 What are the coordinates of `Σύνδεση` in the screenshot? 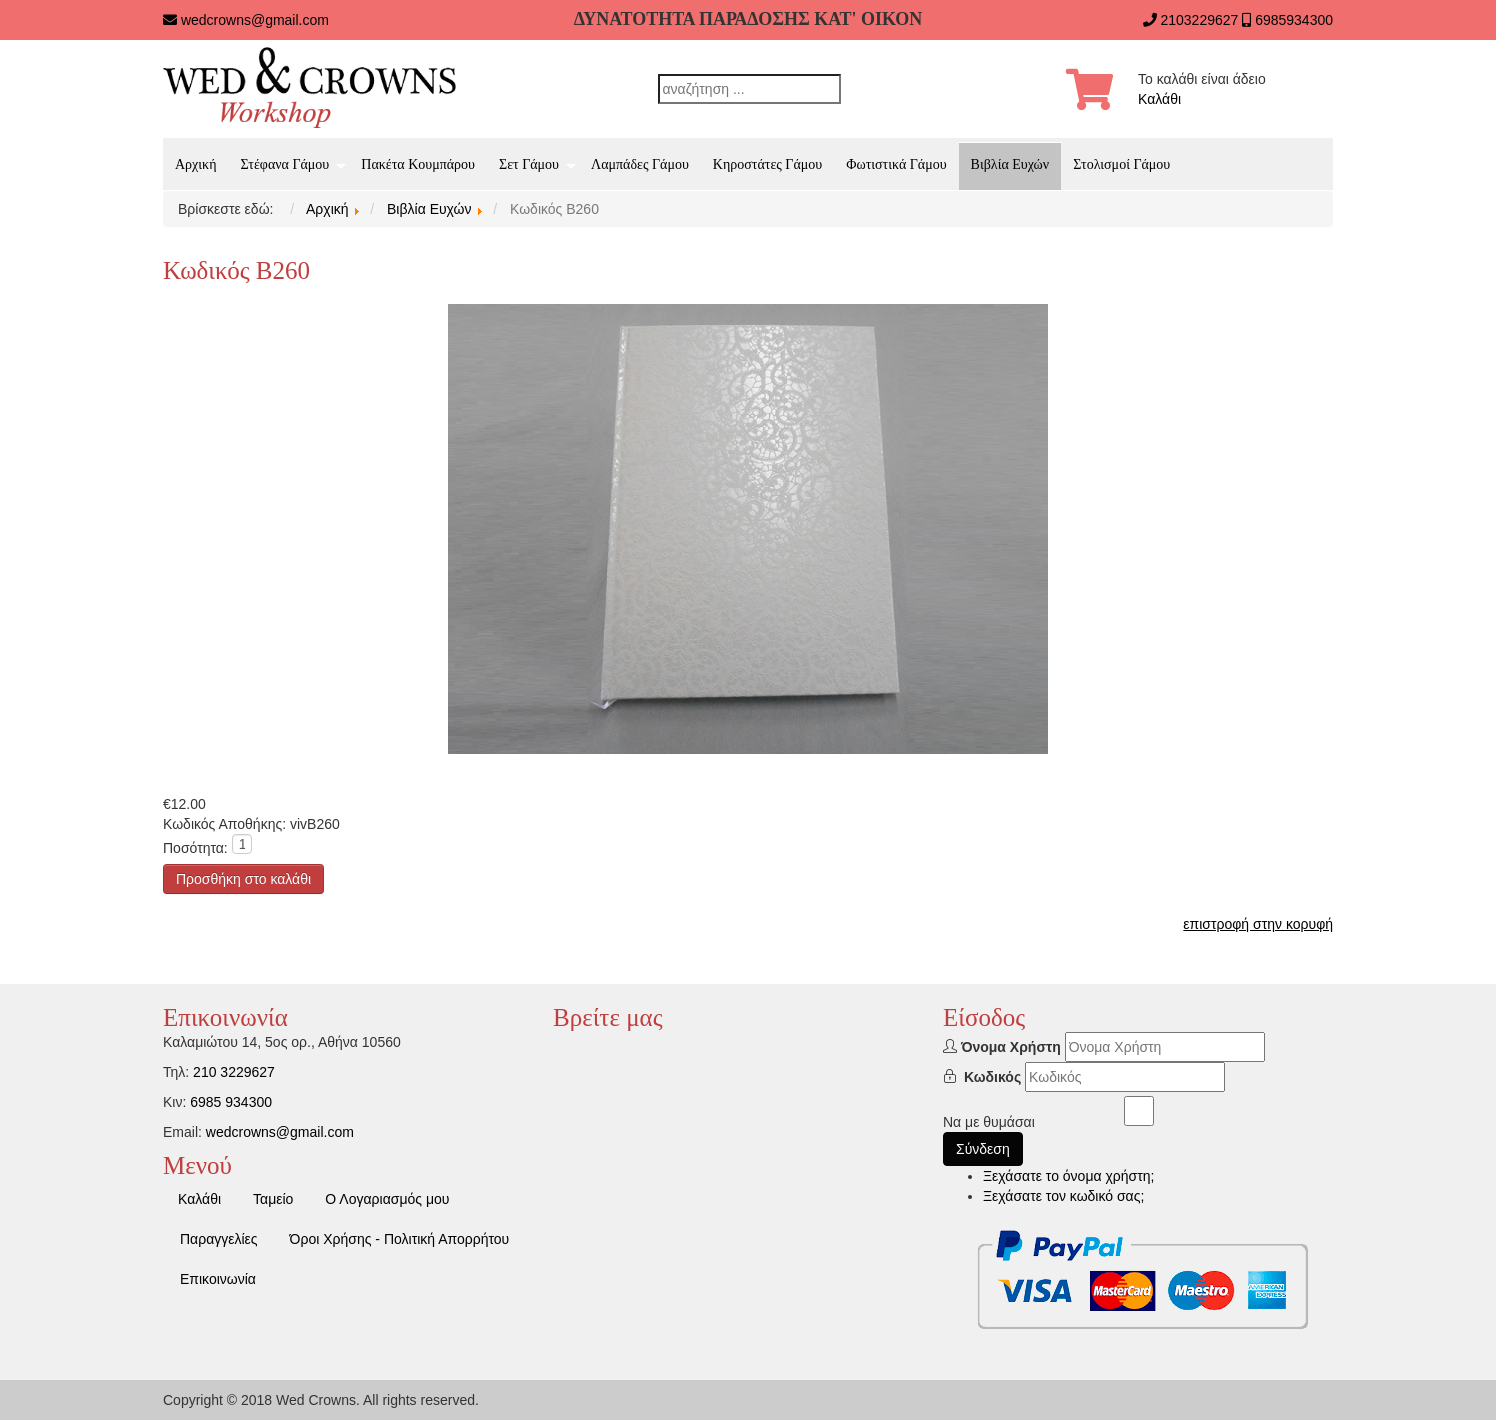 It's located at (983, 1149).